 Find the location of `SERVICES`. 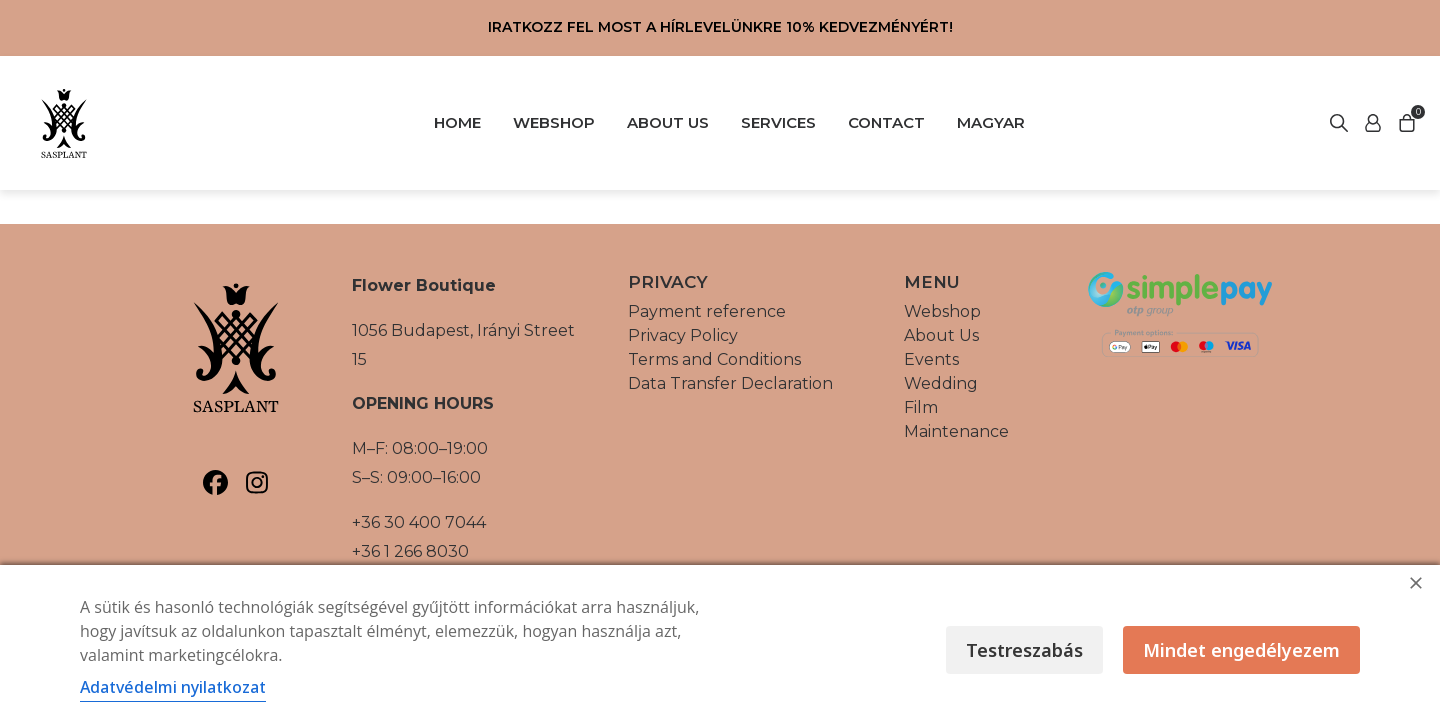

SERVICES is located at coordinates (778, 122).